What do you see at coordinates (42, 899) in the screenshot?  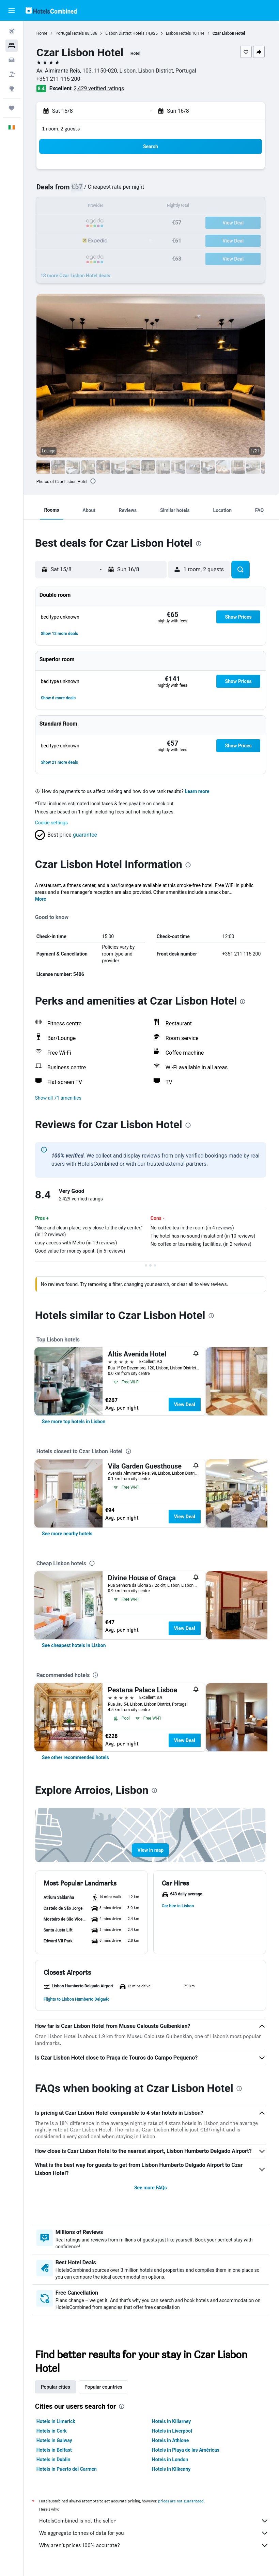 I see `More` at bounding box center [42, 899].